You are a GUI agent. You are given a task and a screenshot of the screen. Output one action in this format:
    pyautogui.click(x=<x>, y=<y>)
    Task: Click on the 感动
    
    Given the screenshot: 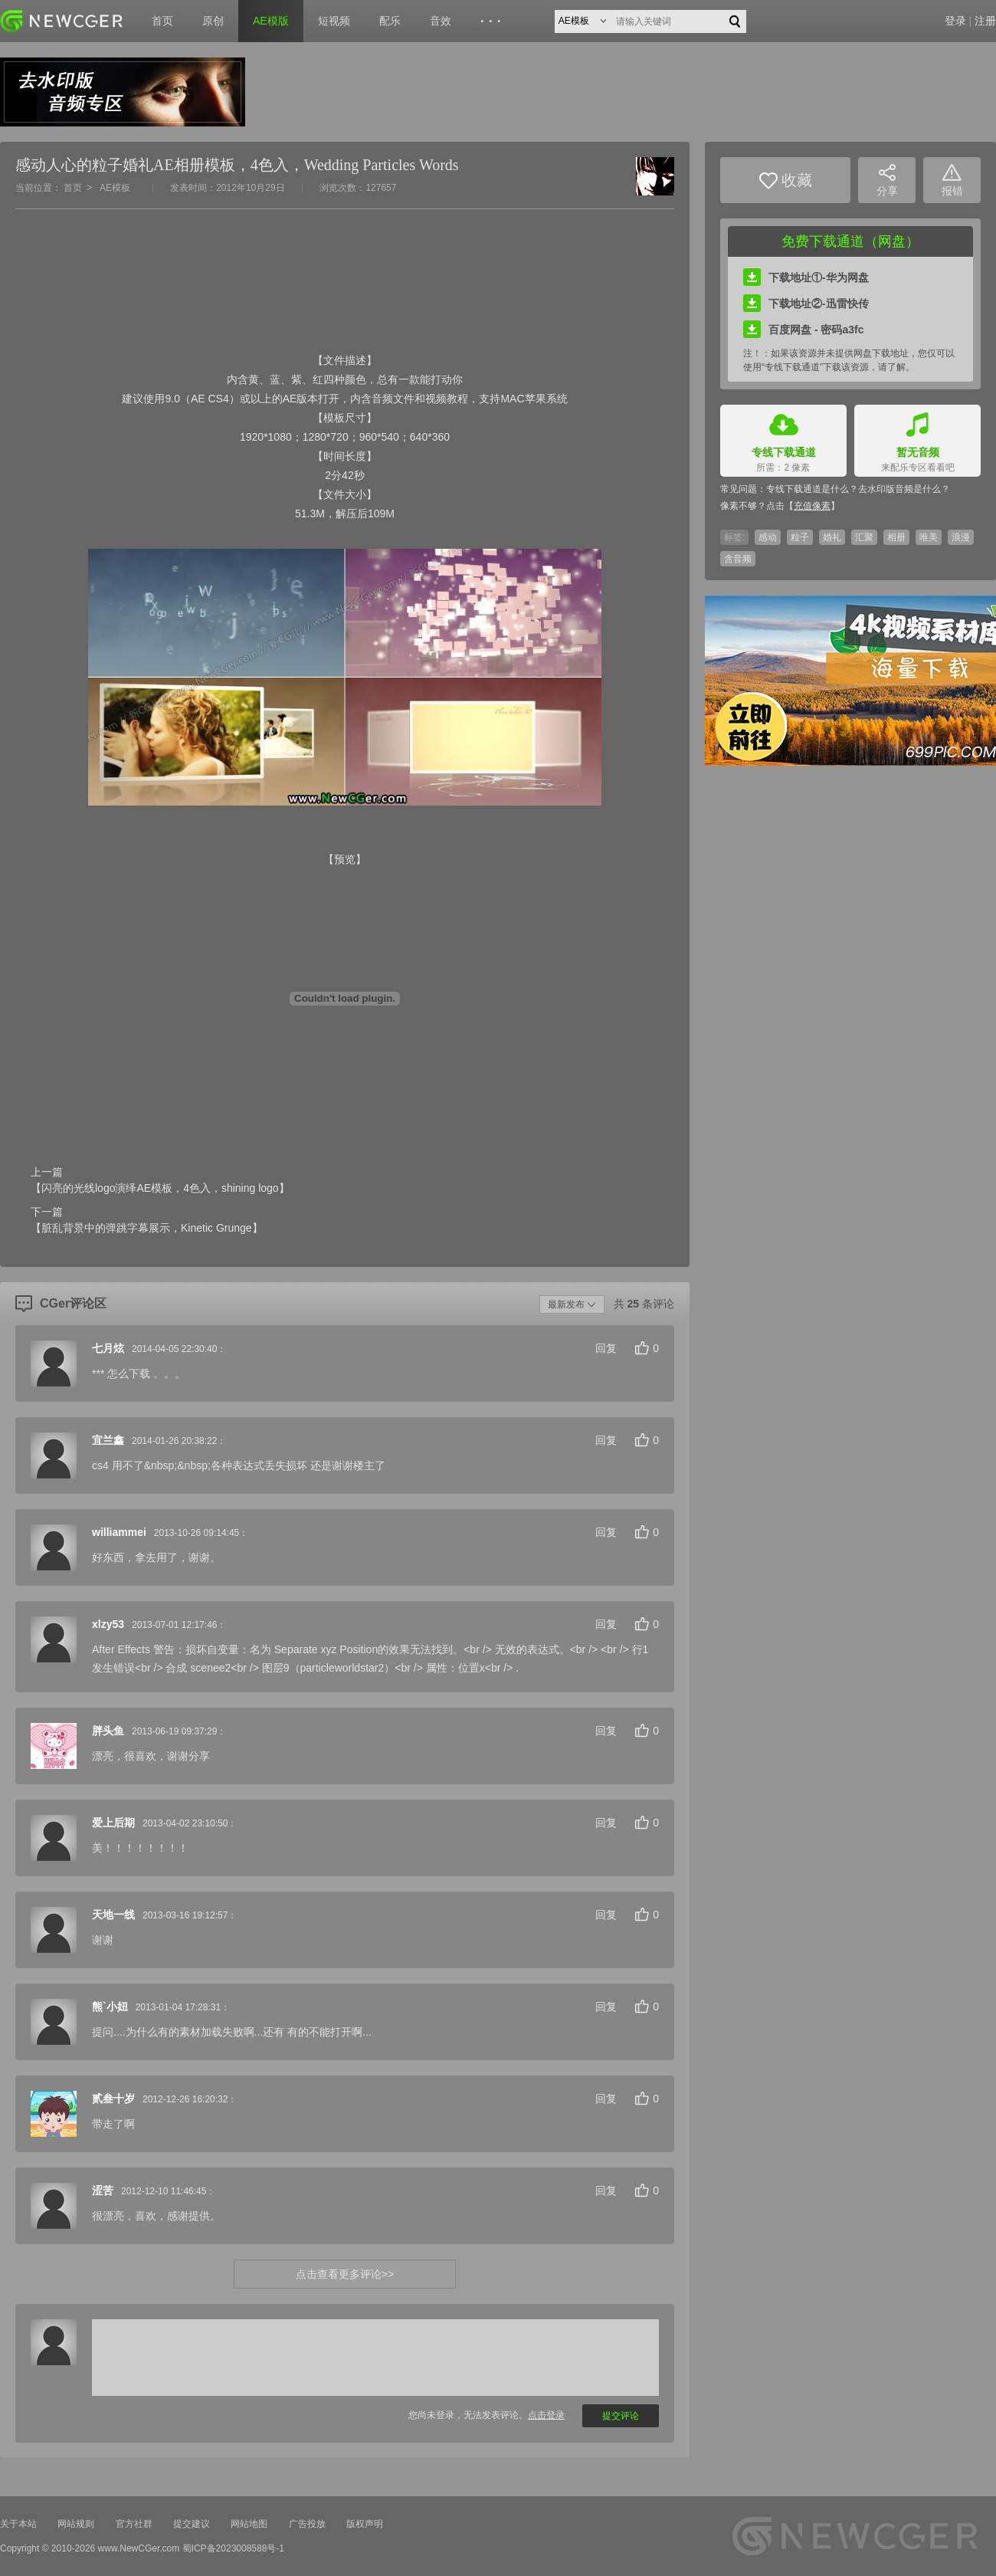 What is the action you would take?
    pyautogui.click(x=767, y=537)
    